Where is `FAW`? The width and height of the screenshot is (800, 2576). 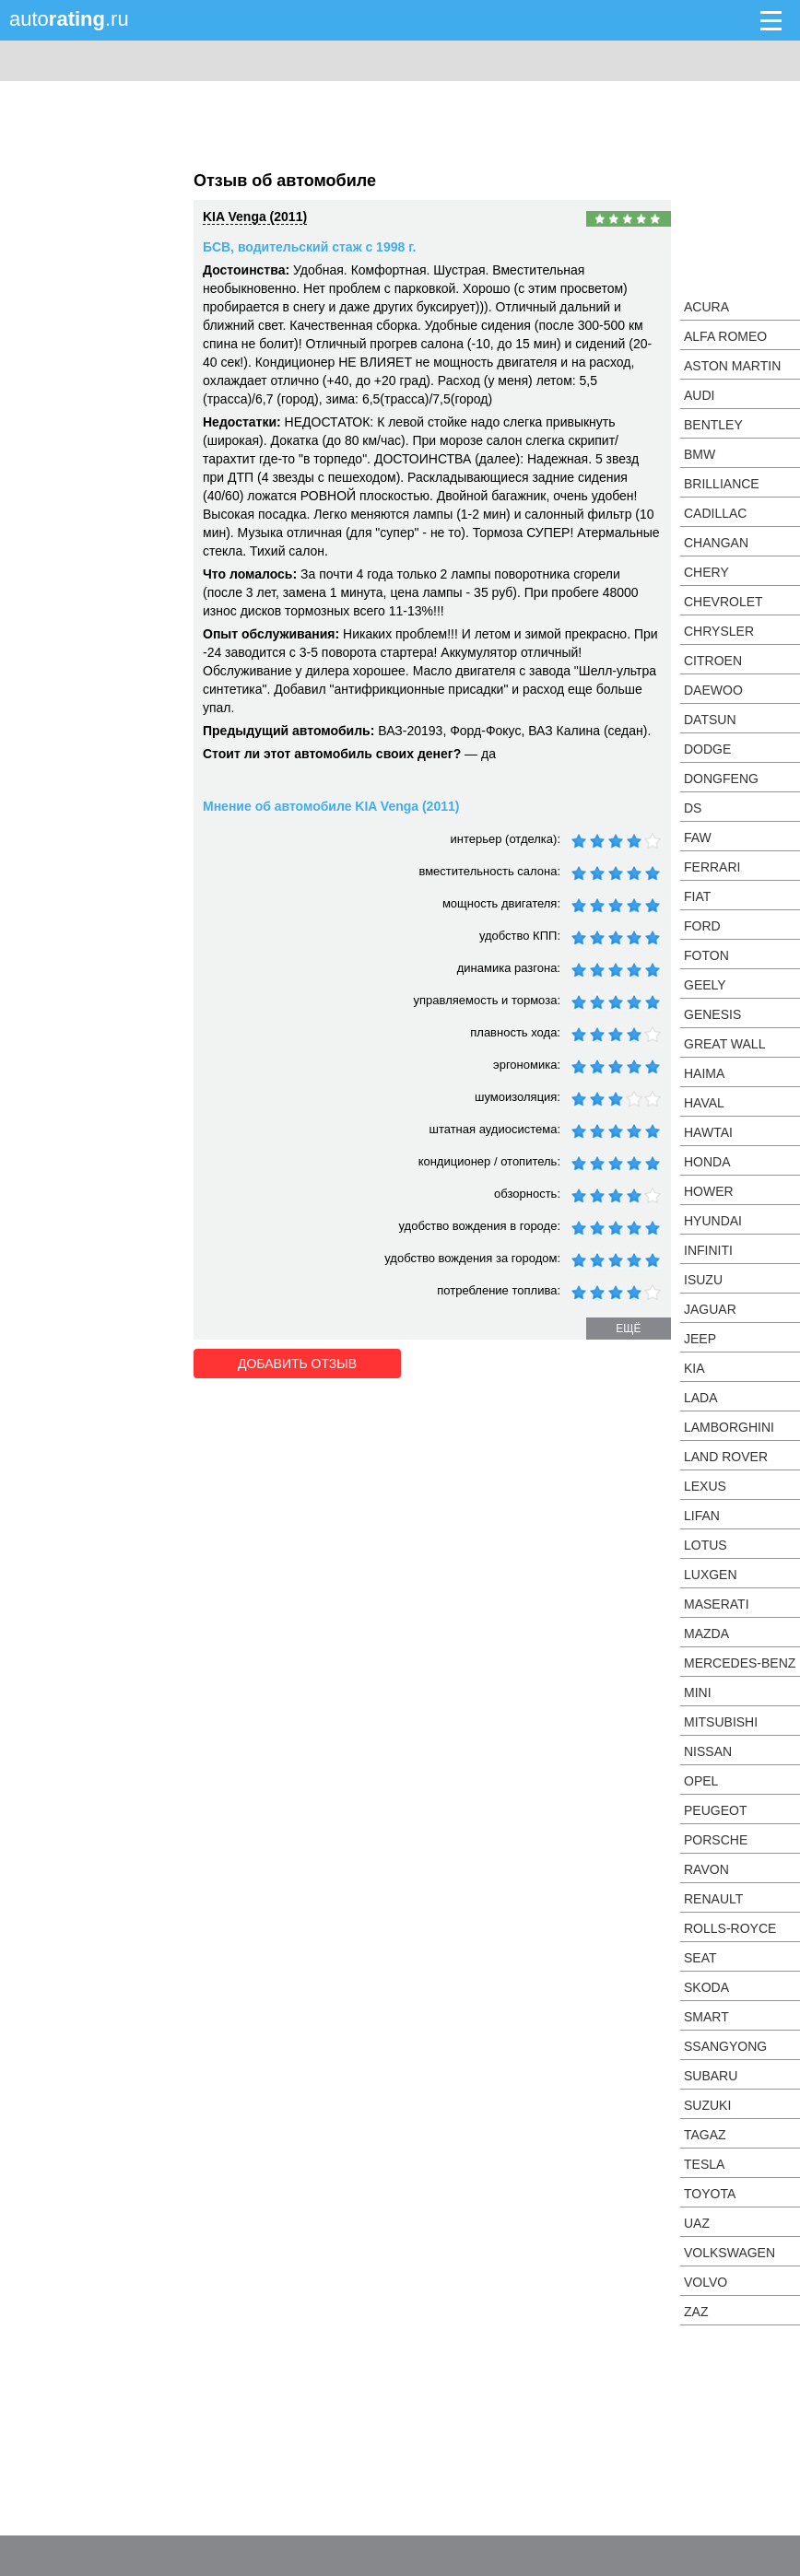
FAW is located at coordinates (698, 837).